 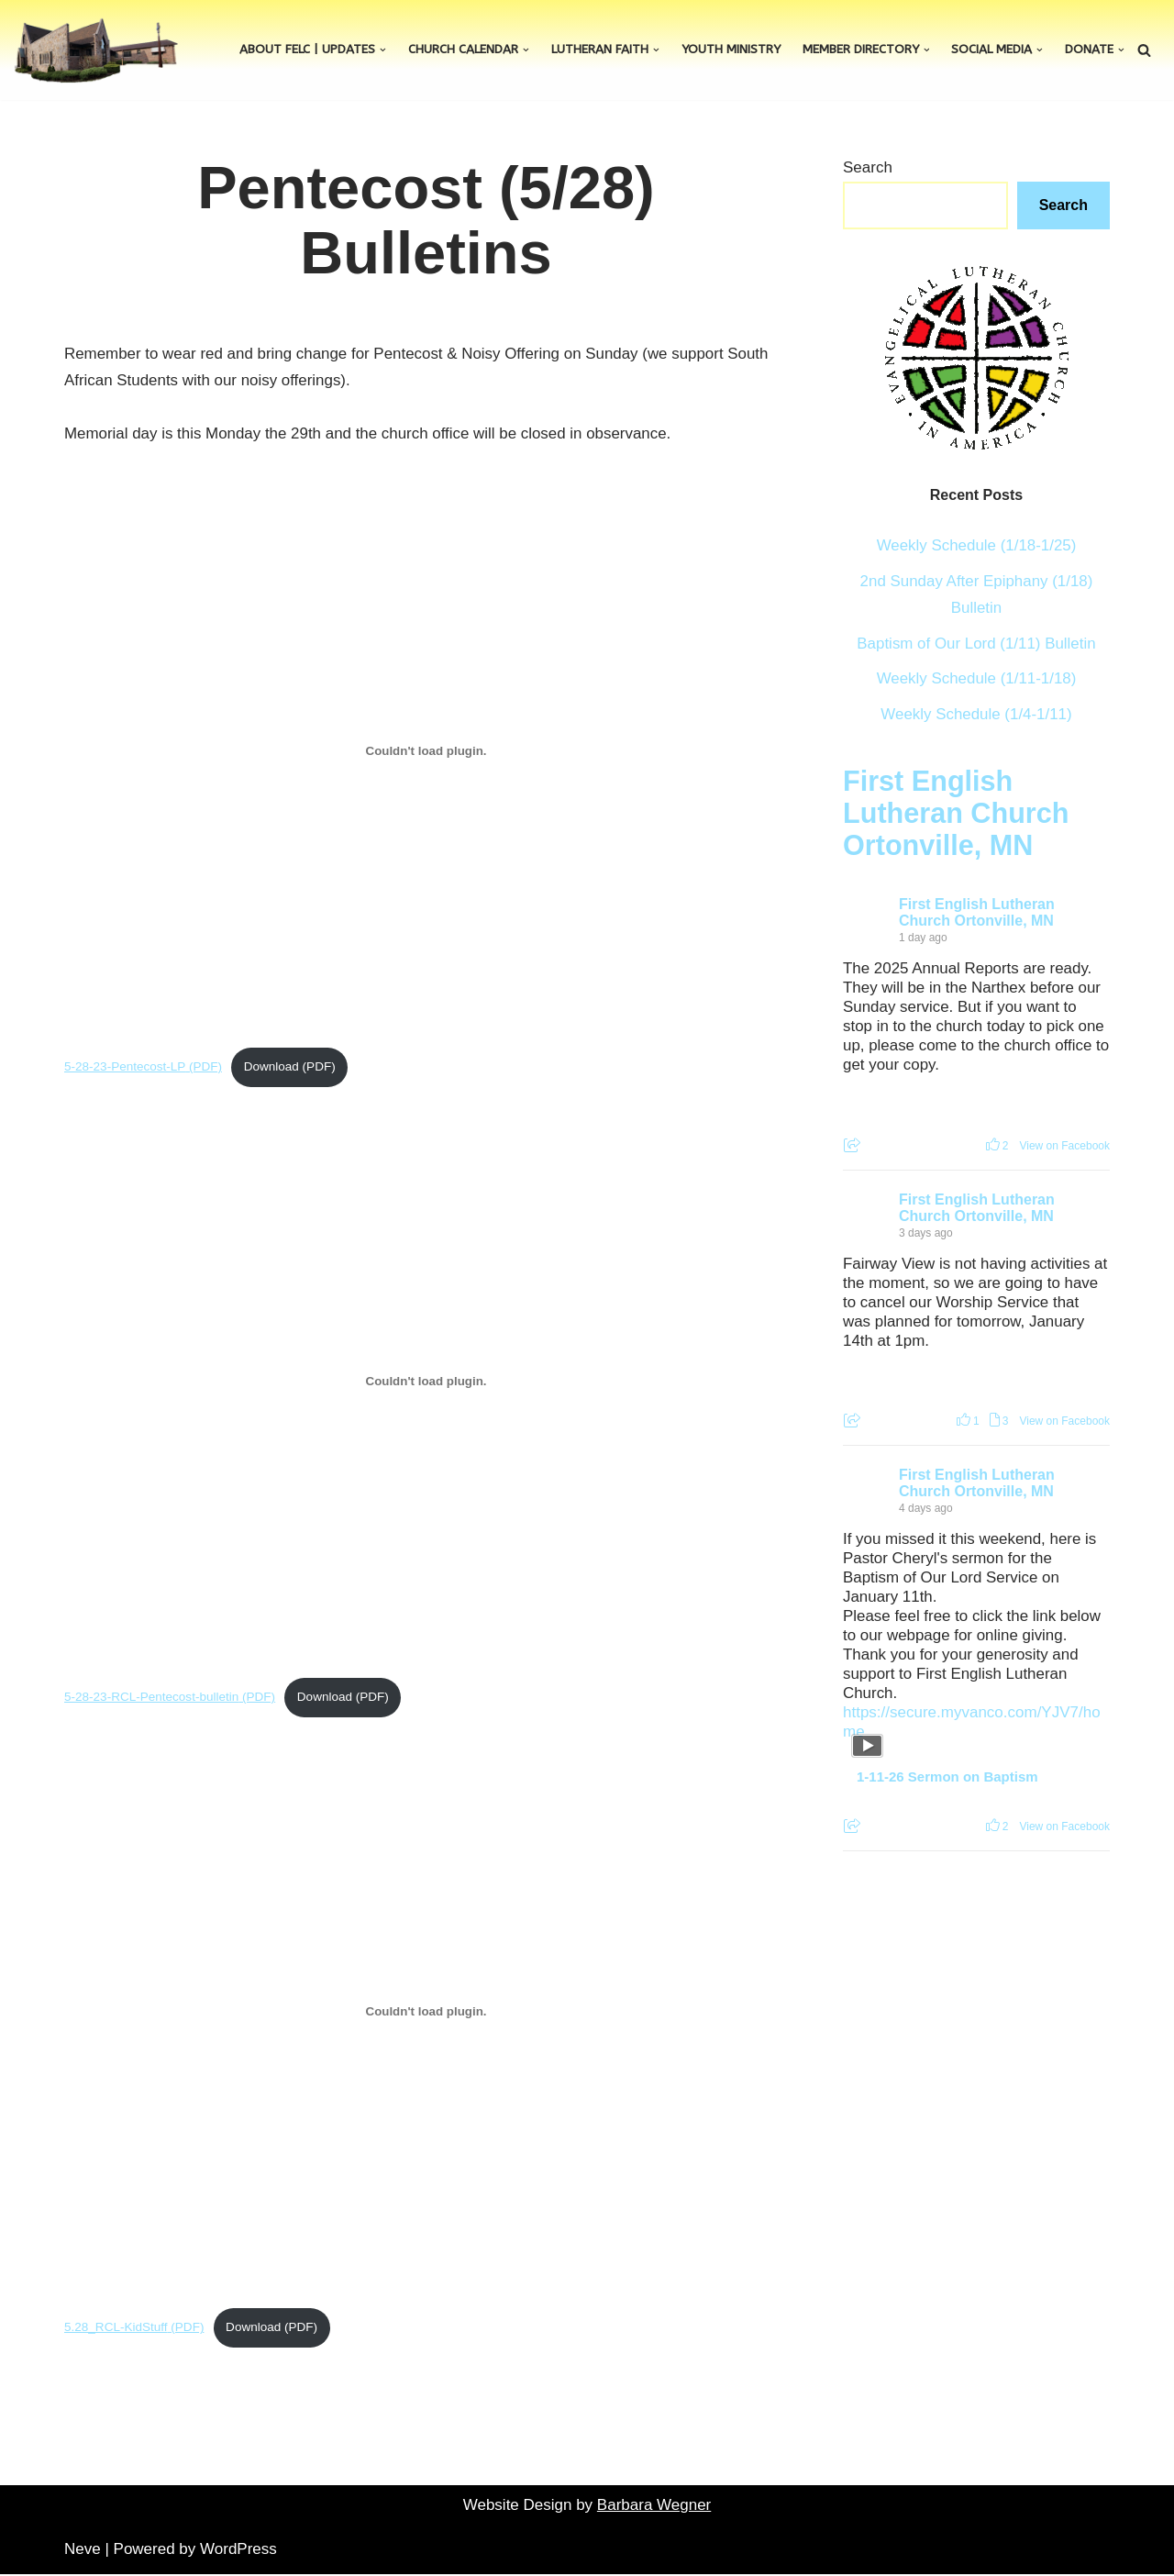 I want to click on [Embed of 5-28-23-RCL-Pentecost-bulletin.], so click(x=426, y=1381).